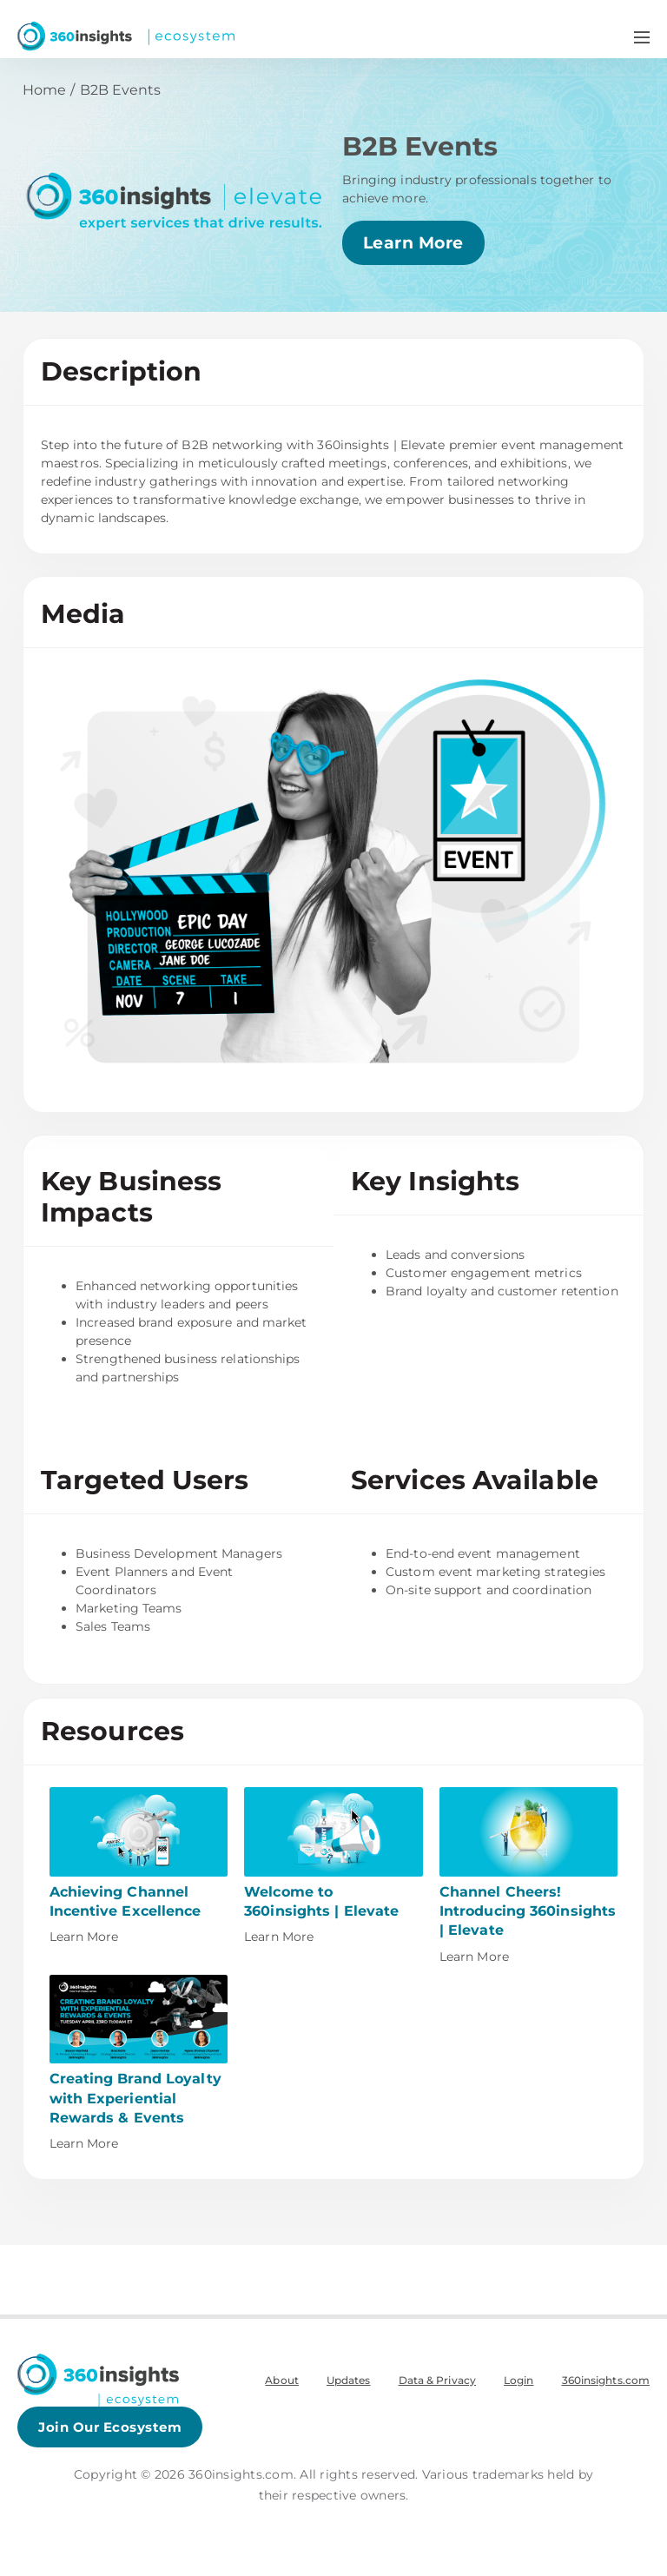  Describe the element at coordinates (349, 2380) in the screenshot. I see `Updates [menuitem]` at that location.